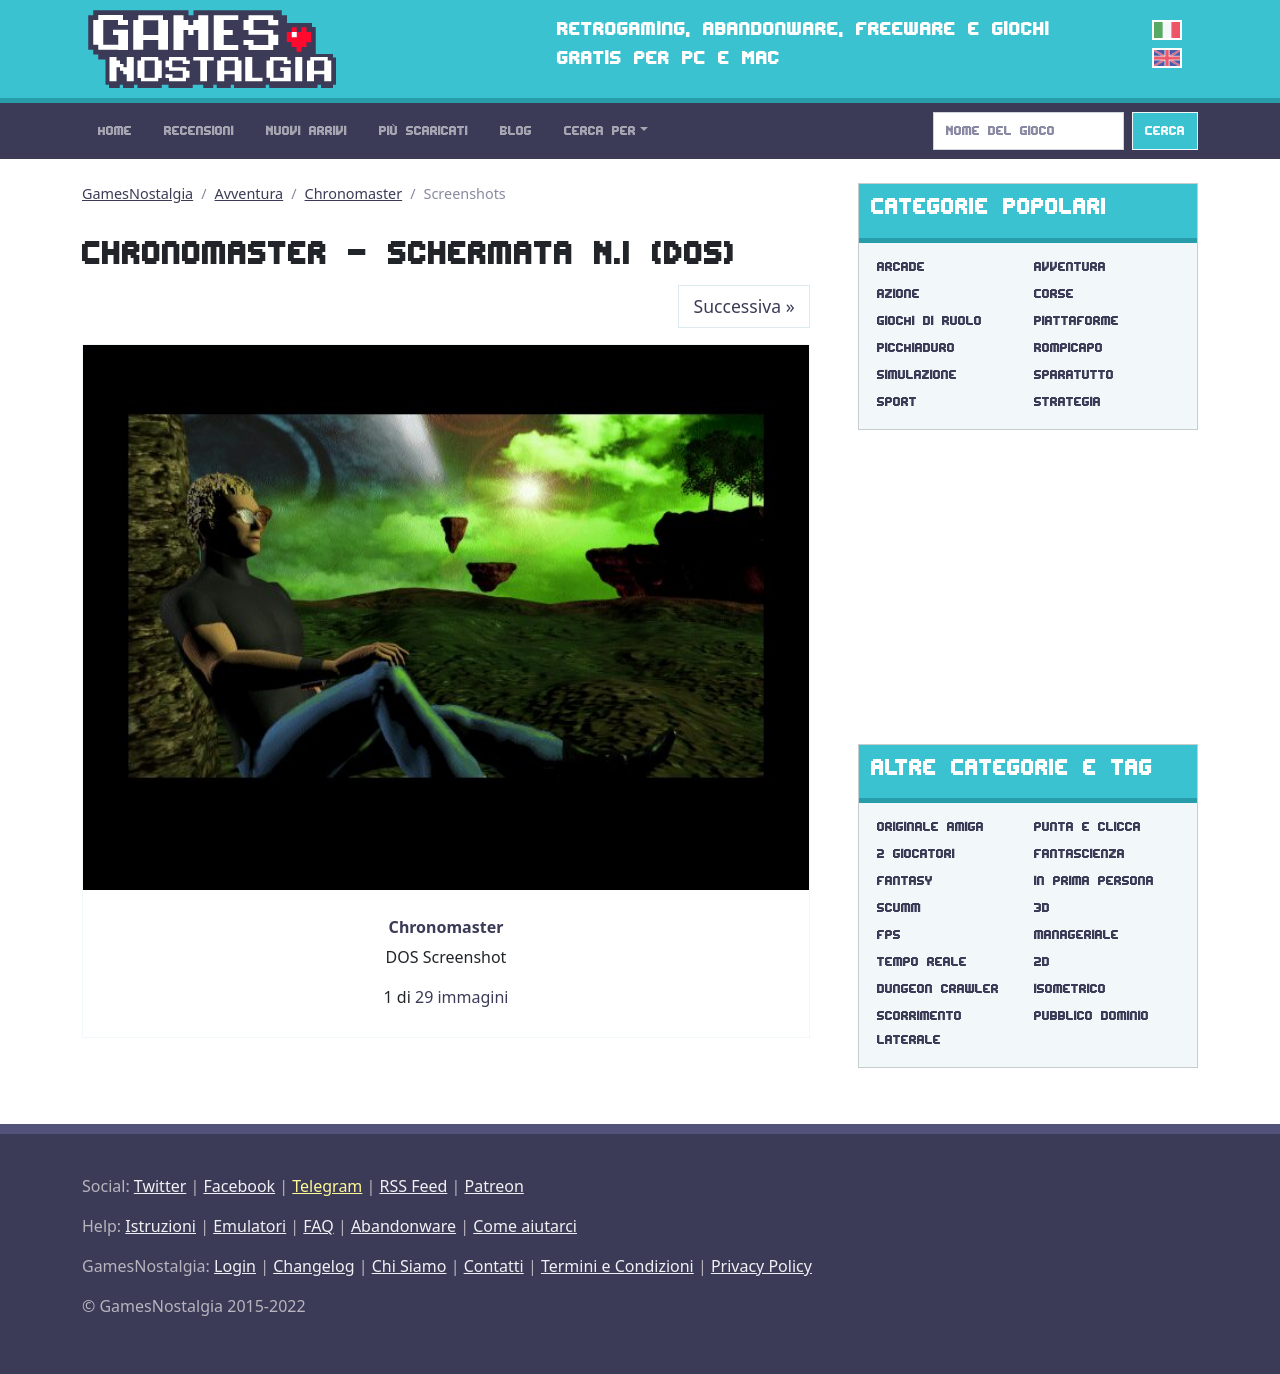 The width and height of the screenshot is (1280, 1374). What do you see at coordinates (1079, 853) in the screenshot?
I see `fantascienza` at bounding box center [1079, 853].